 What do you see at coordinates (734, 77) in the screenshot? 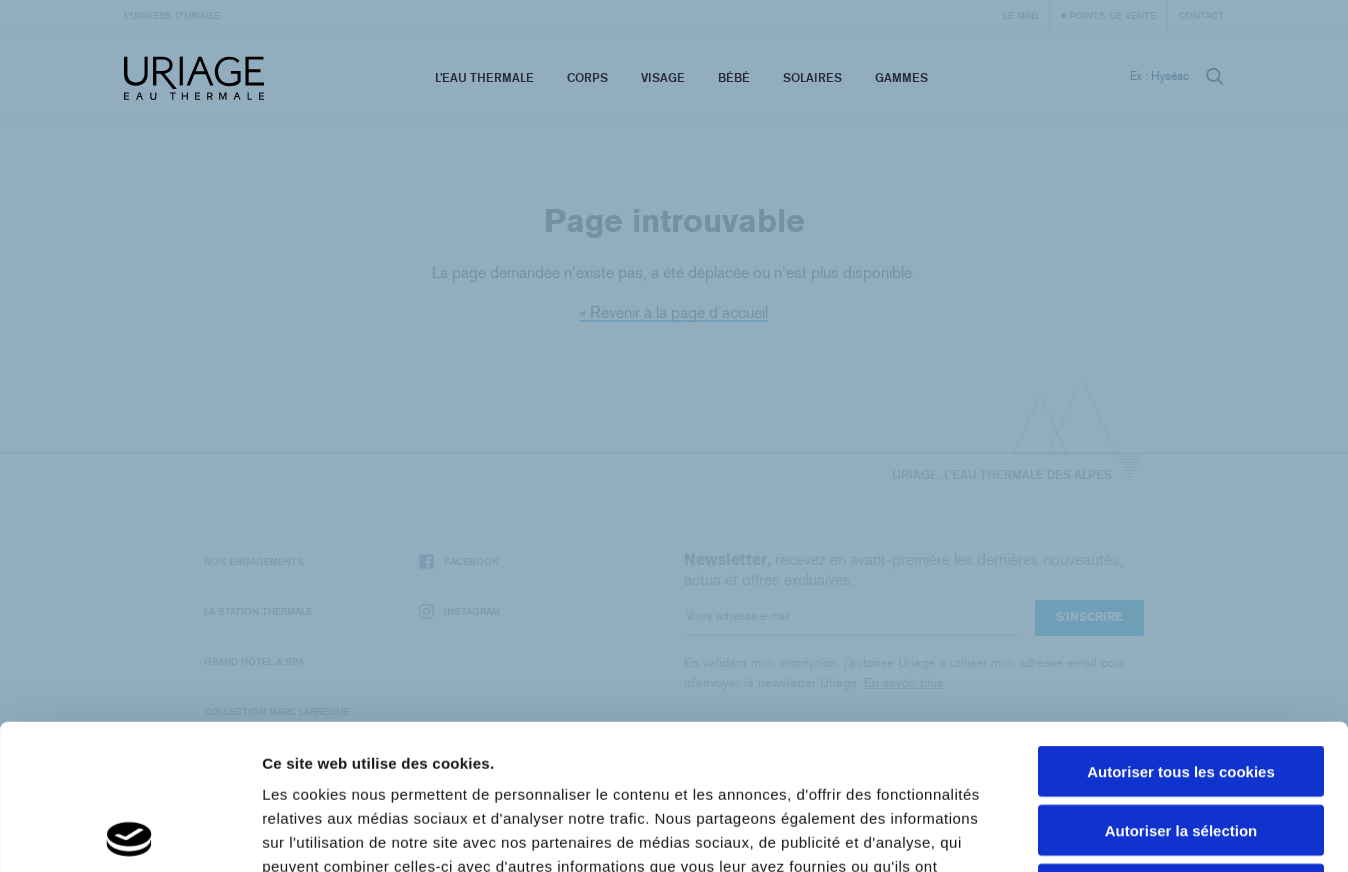
I see `Bébé` at bounding box center [734, 77].